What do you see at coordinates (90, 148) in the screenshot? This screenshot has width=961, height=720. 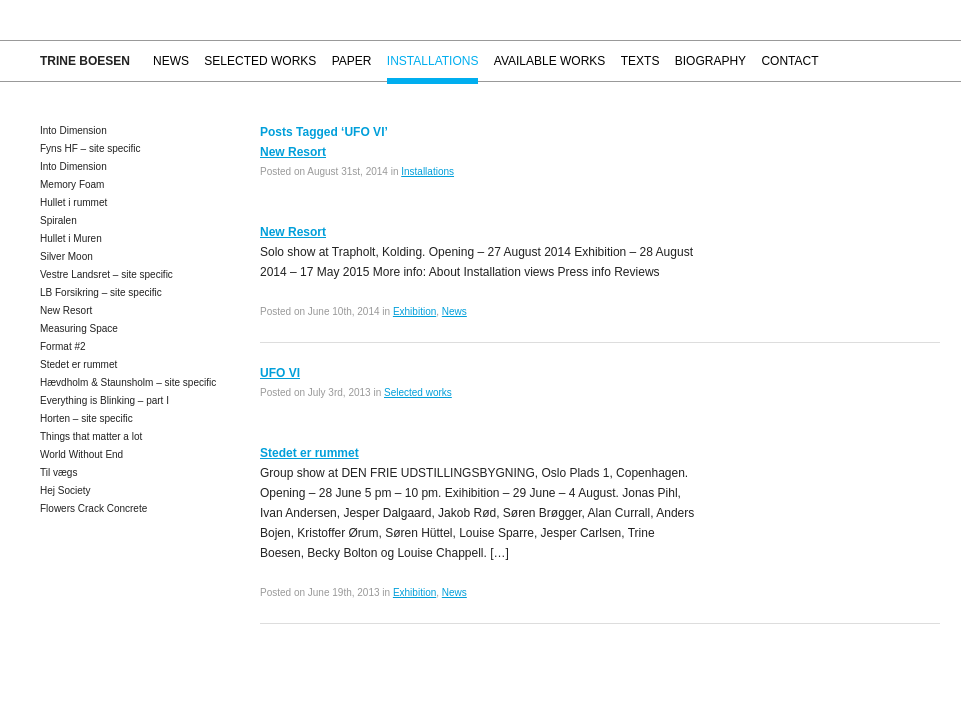 I see `Fyns HF – site specific` at bounding box center [90, 148].